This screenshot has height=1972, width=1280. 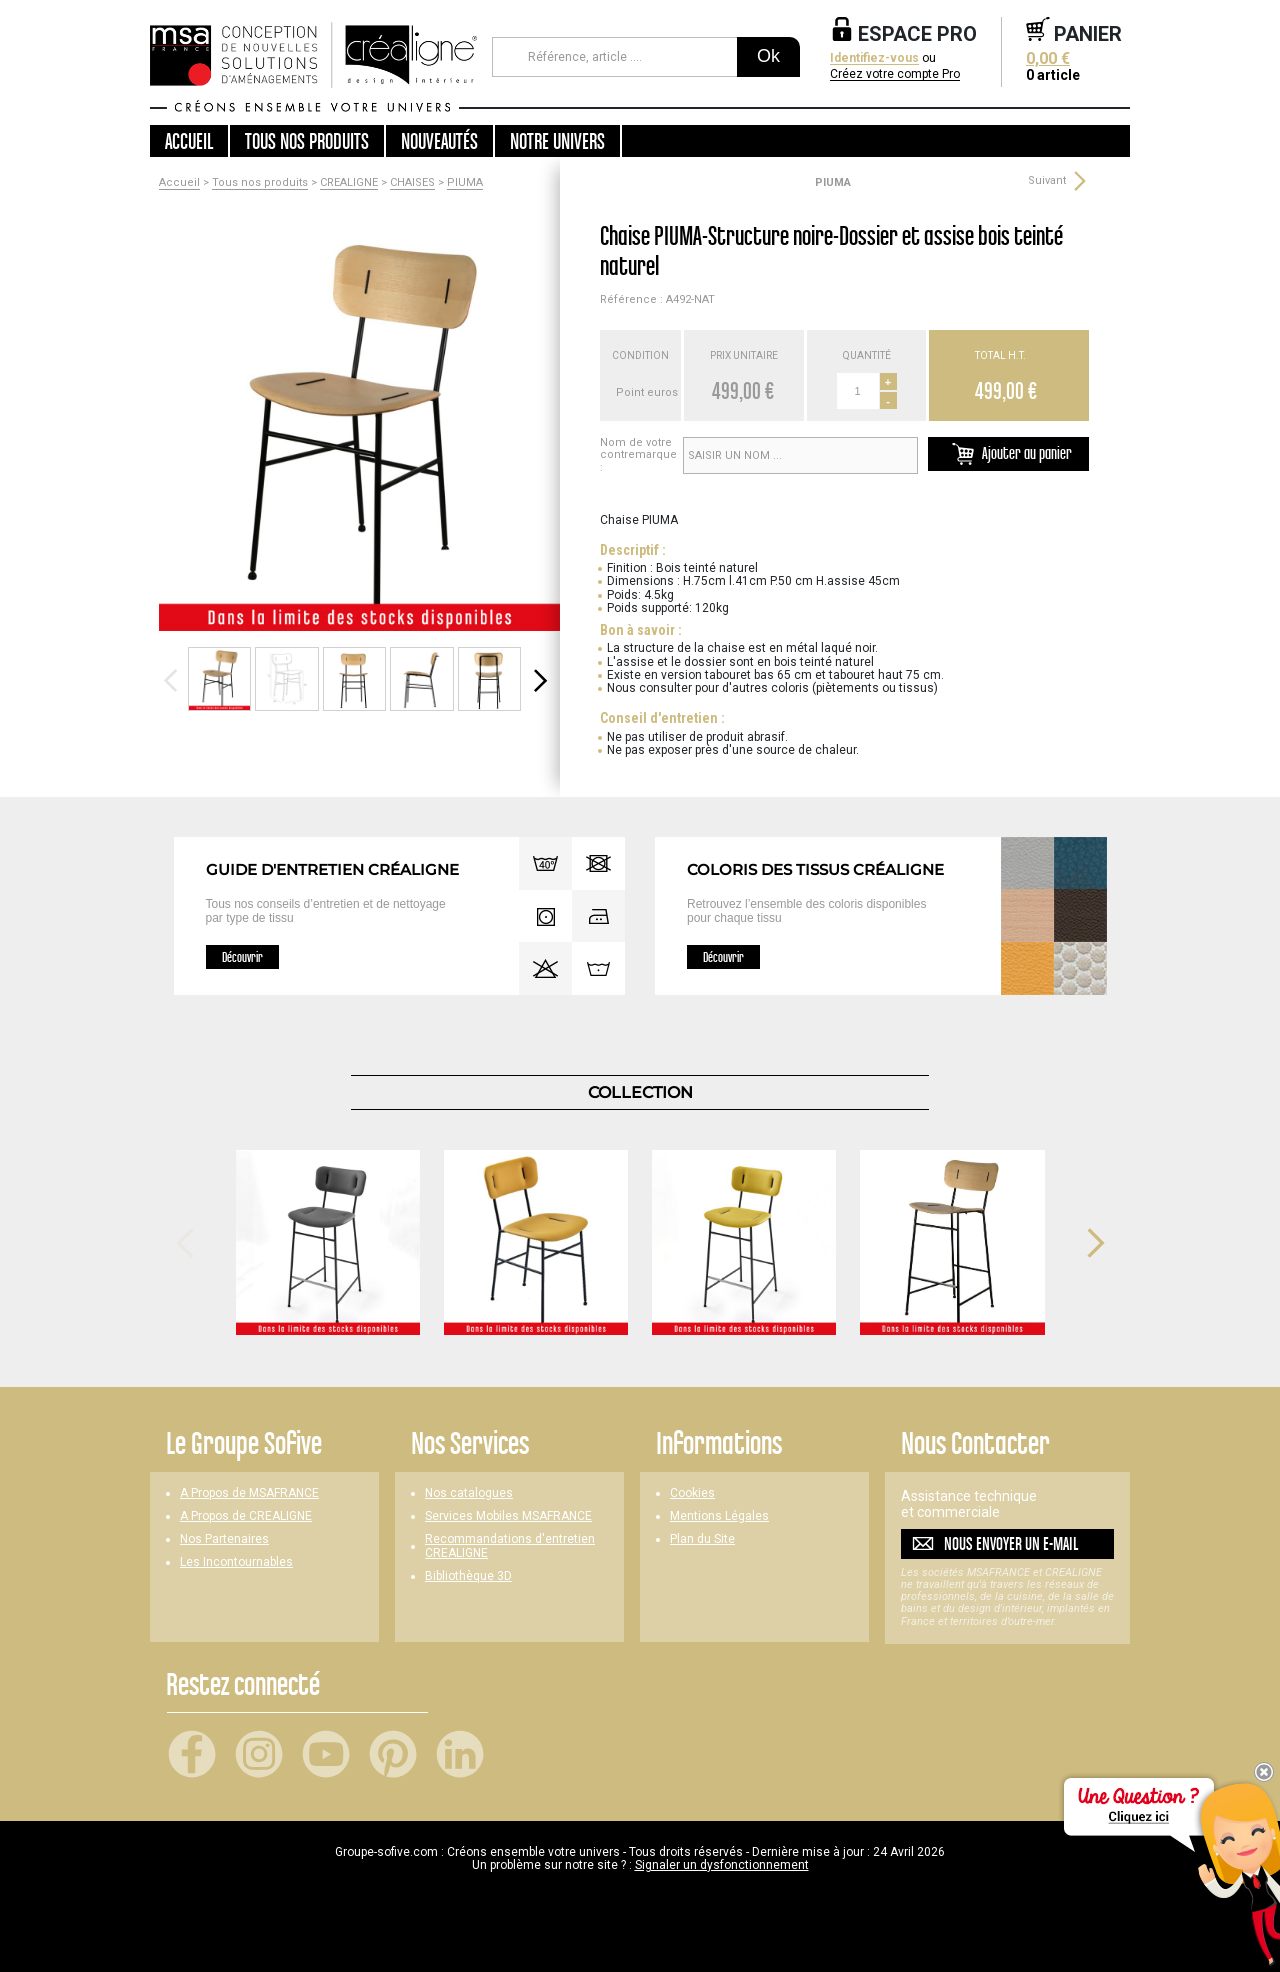 I want to click on Signaler un dysfonctionnement, so click(x=722, y=1865).